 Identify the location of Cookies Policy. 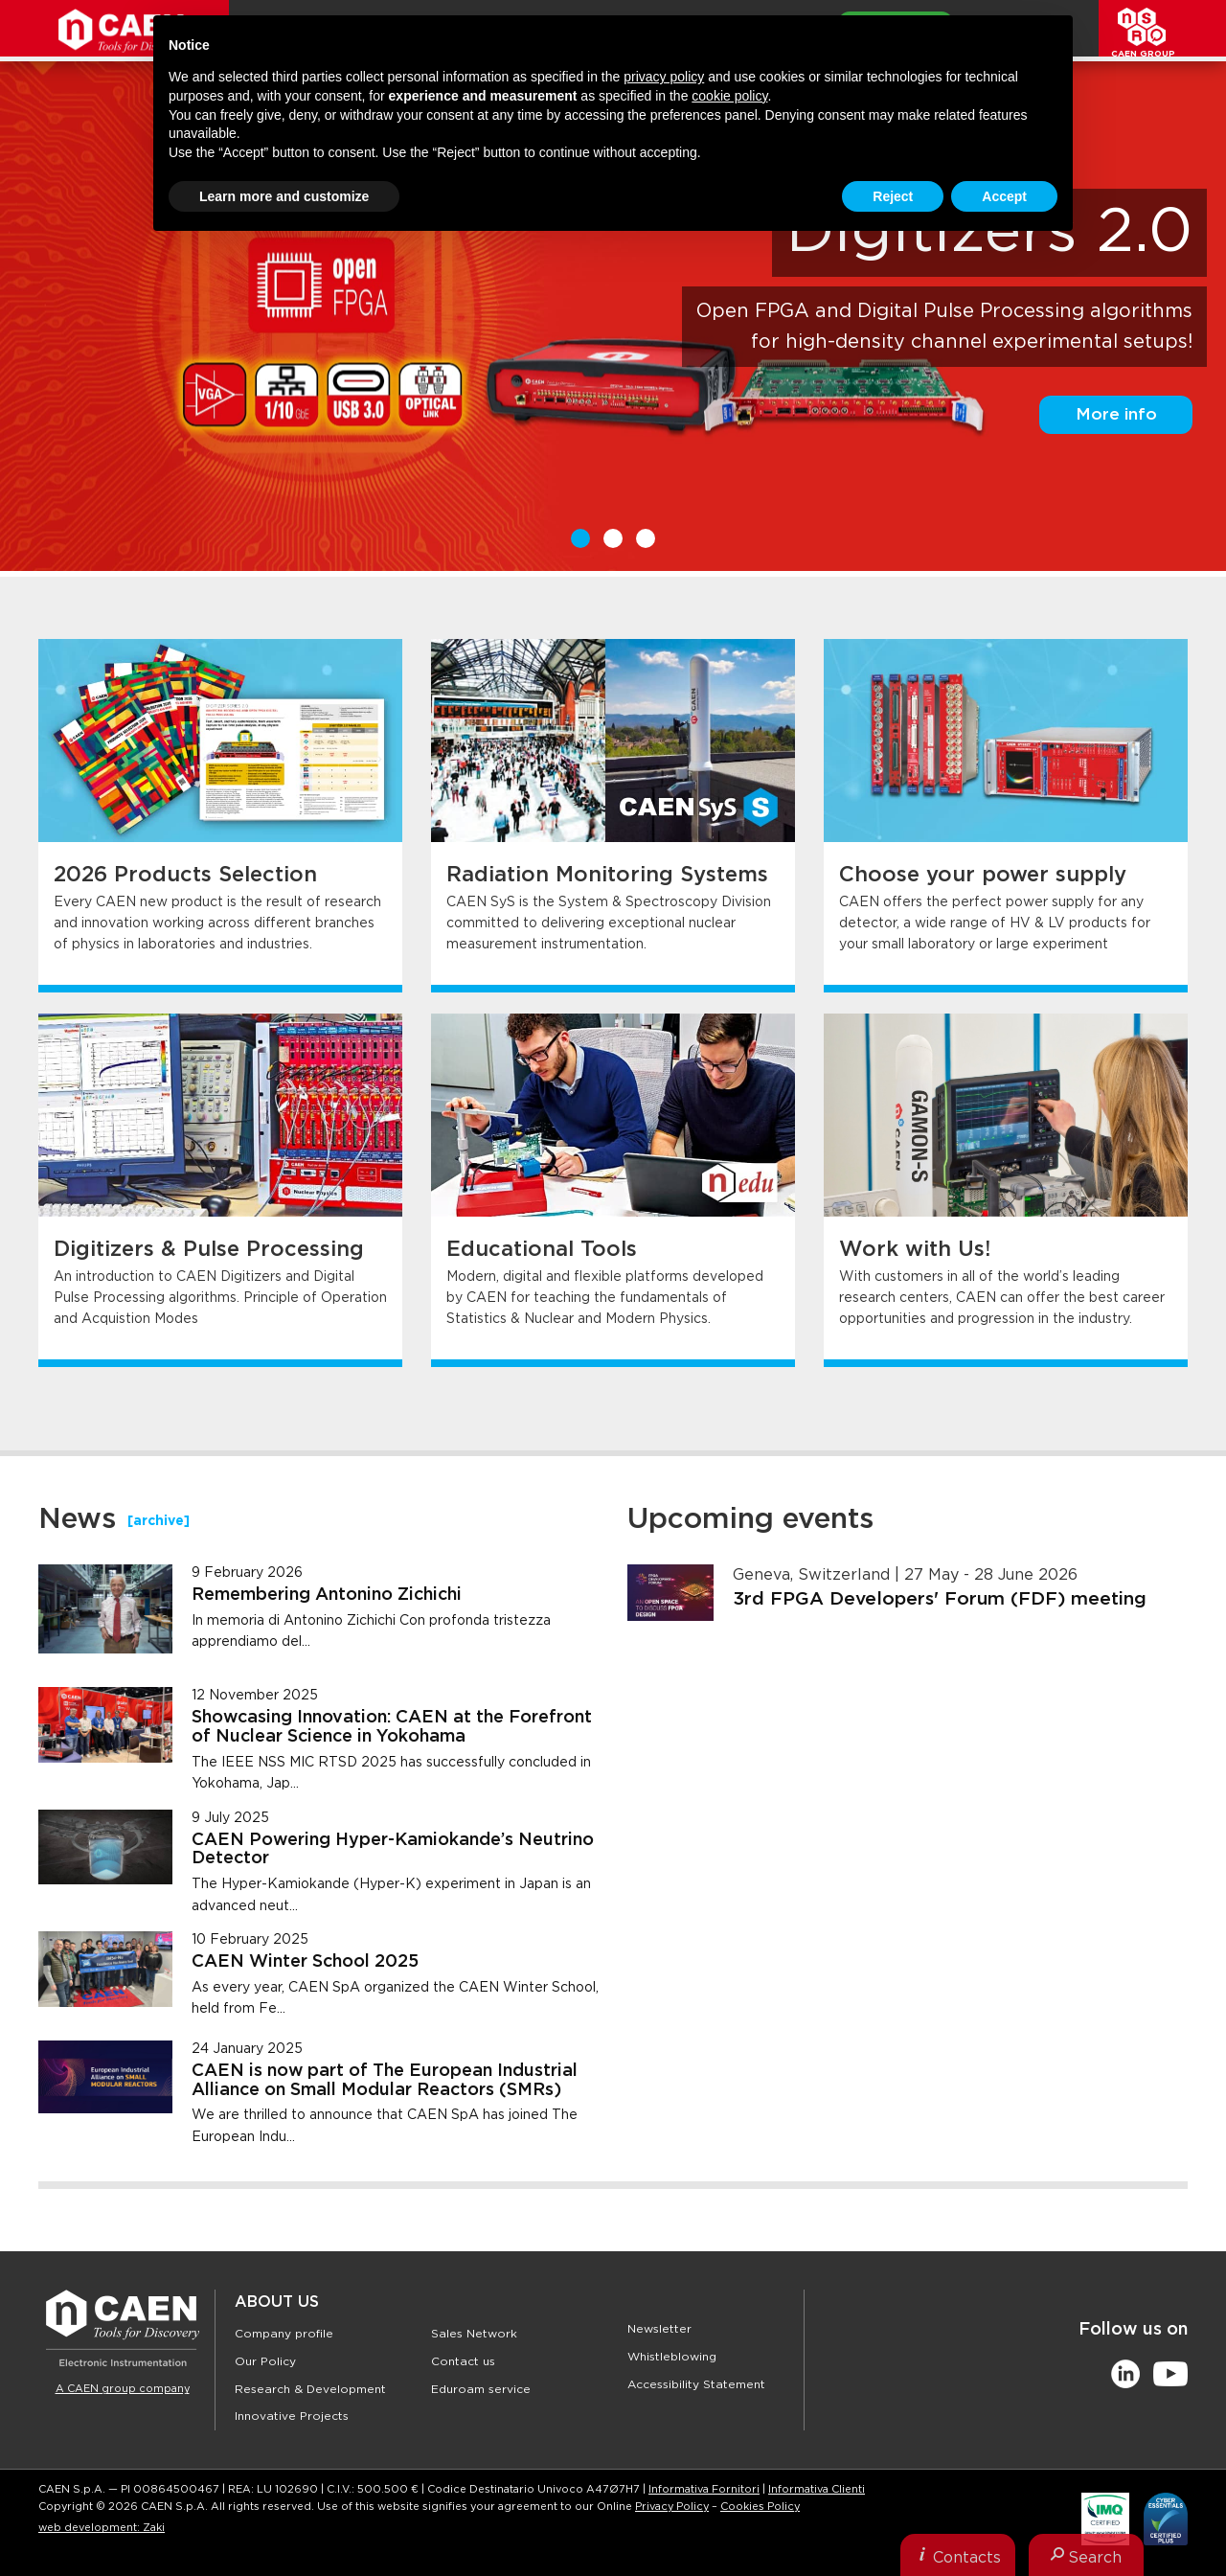
(760, 2506).